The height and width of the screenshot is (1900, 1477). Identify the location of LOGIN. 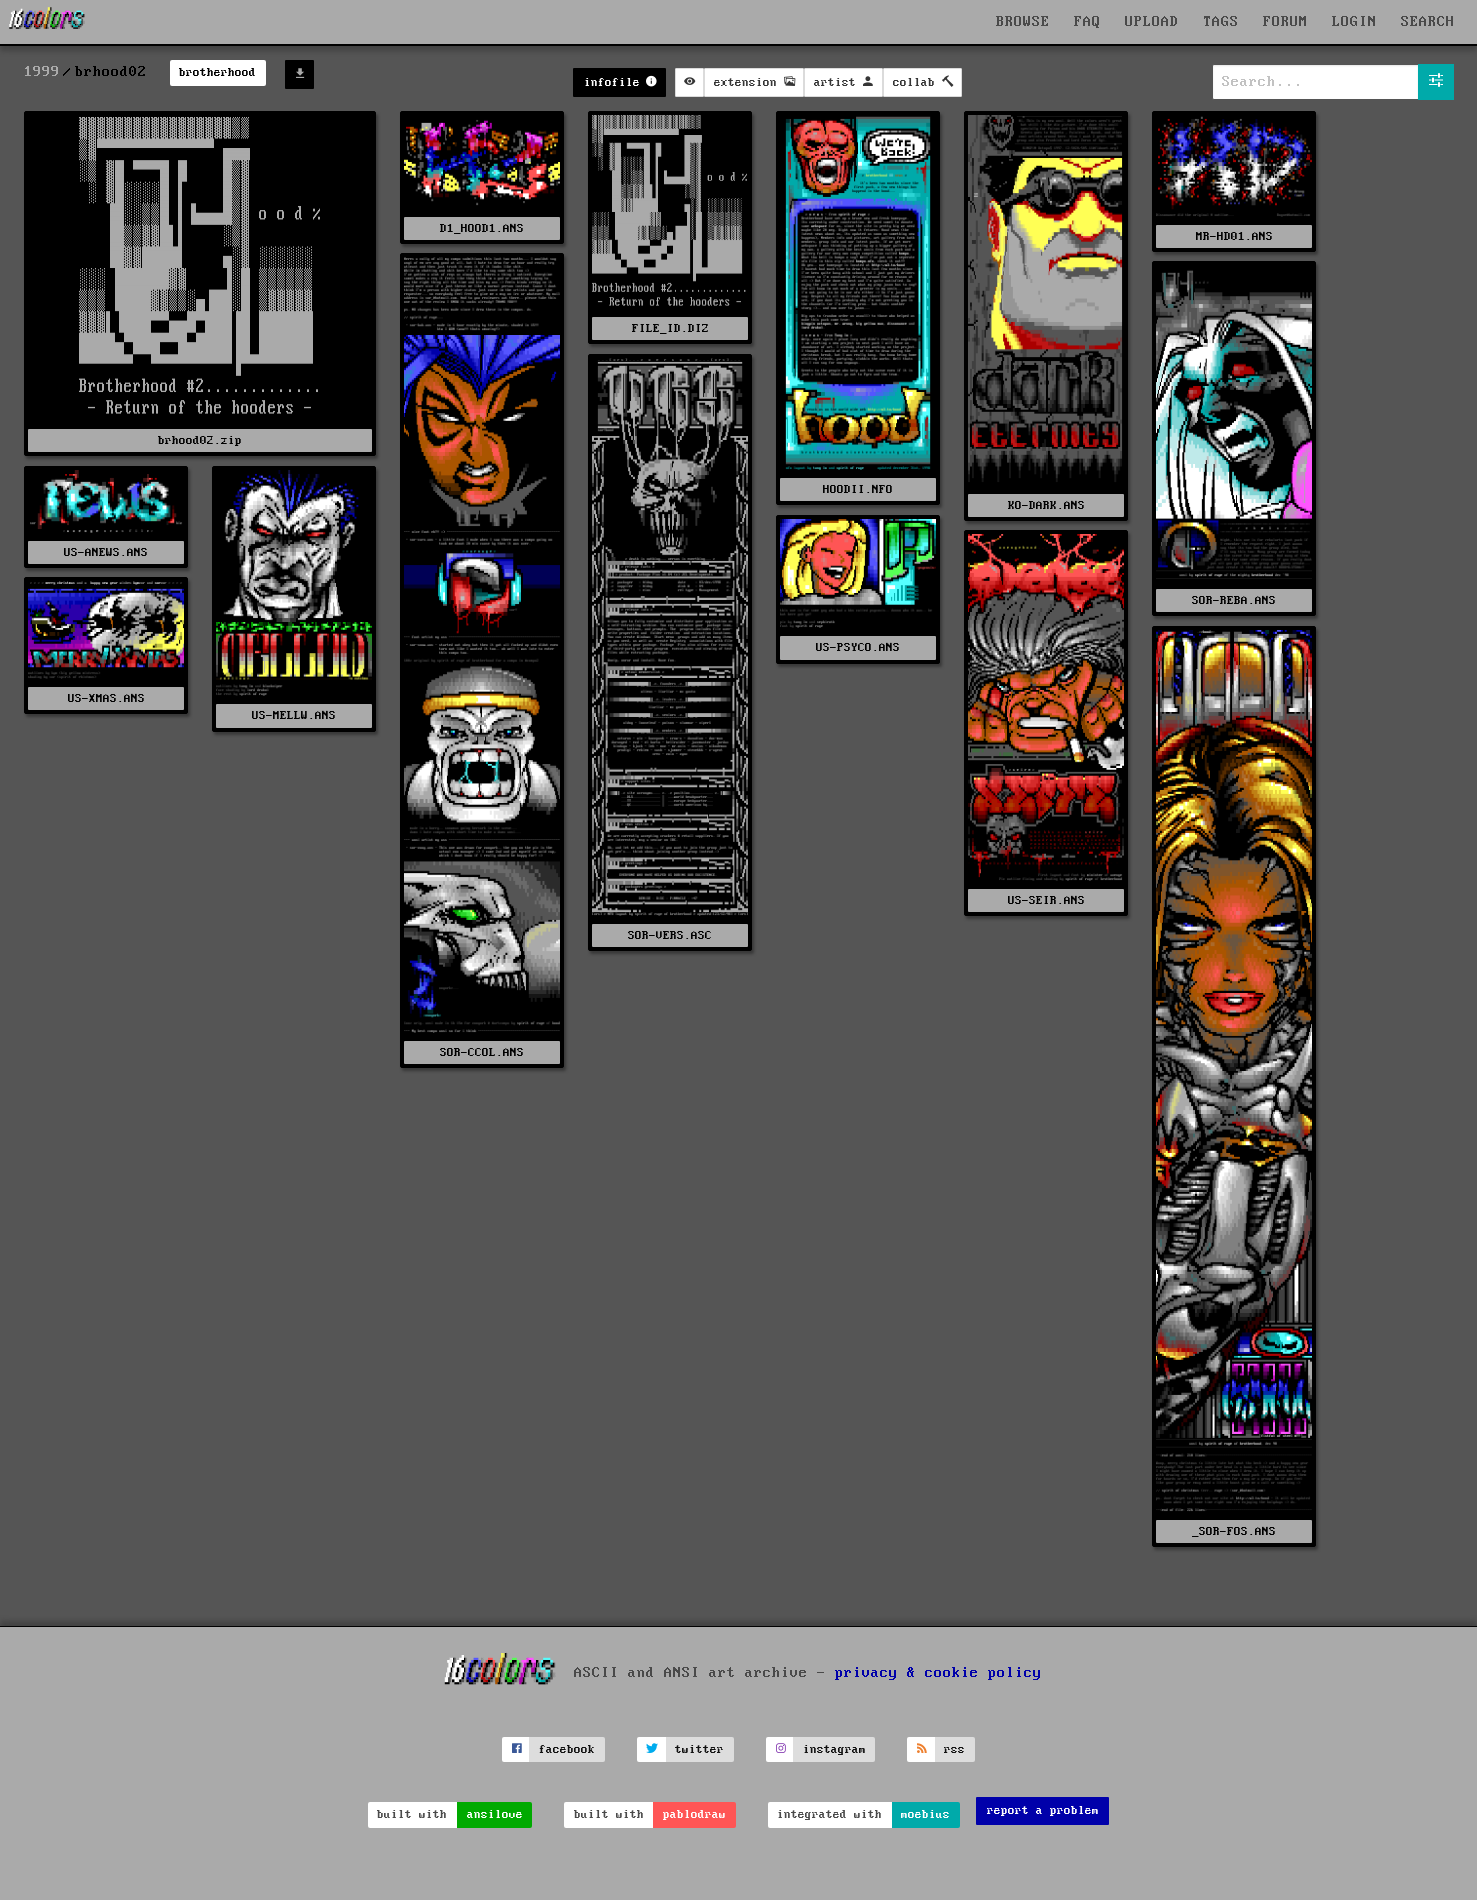
(1354, 22).